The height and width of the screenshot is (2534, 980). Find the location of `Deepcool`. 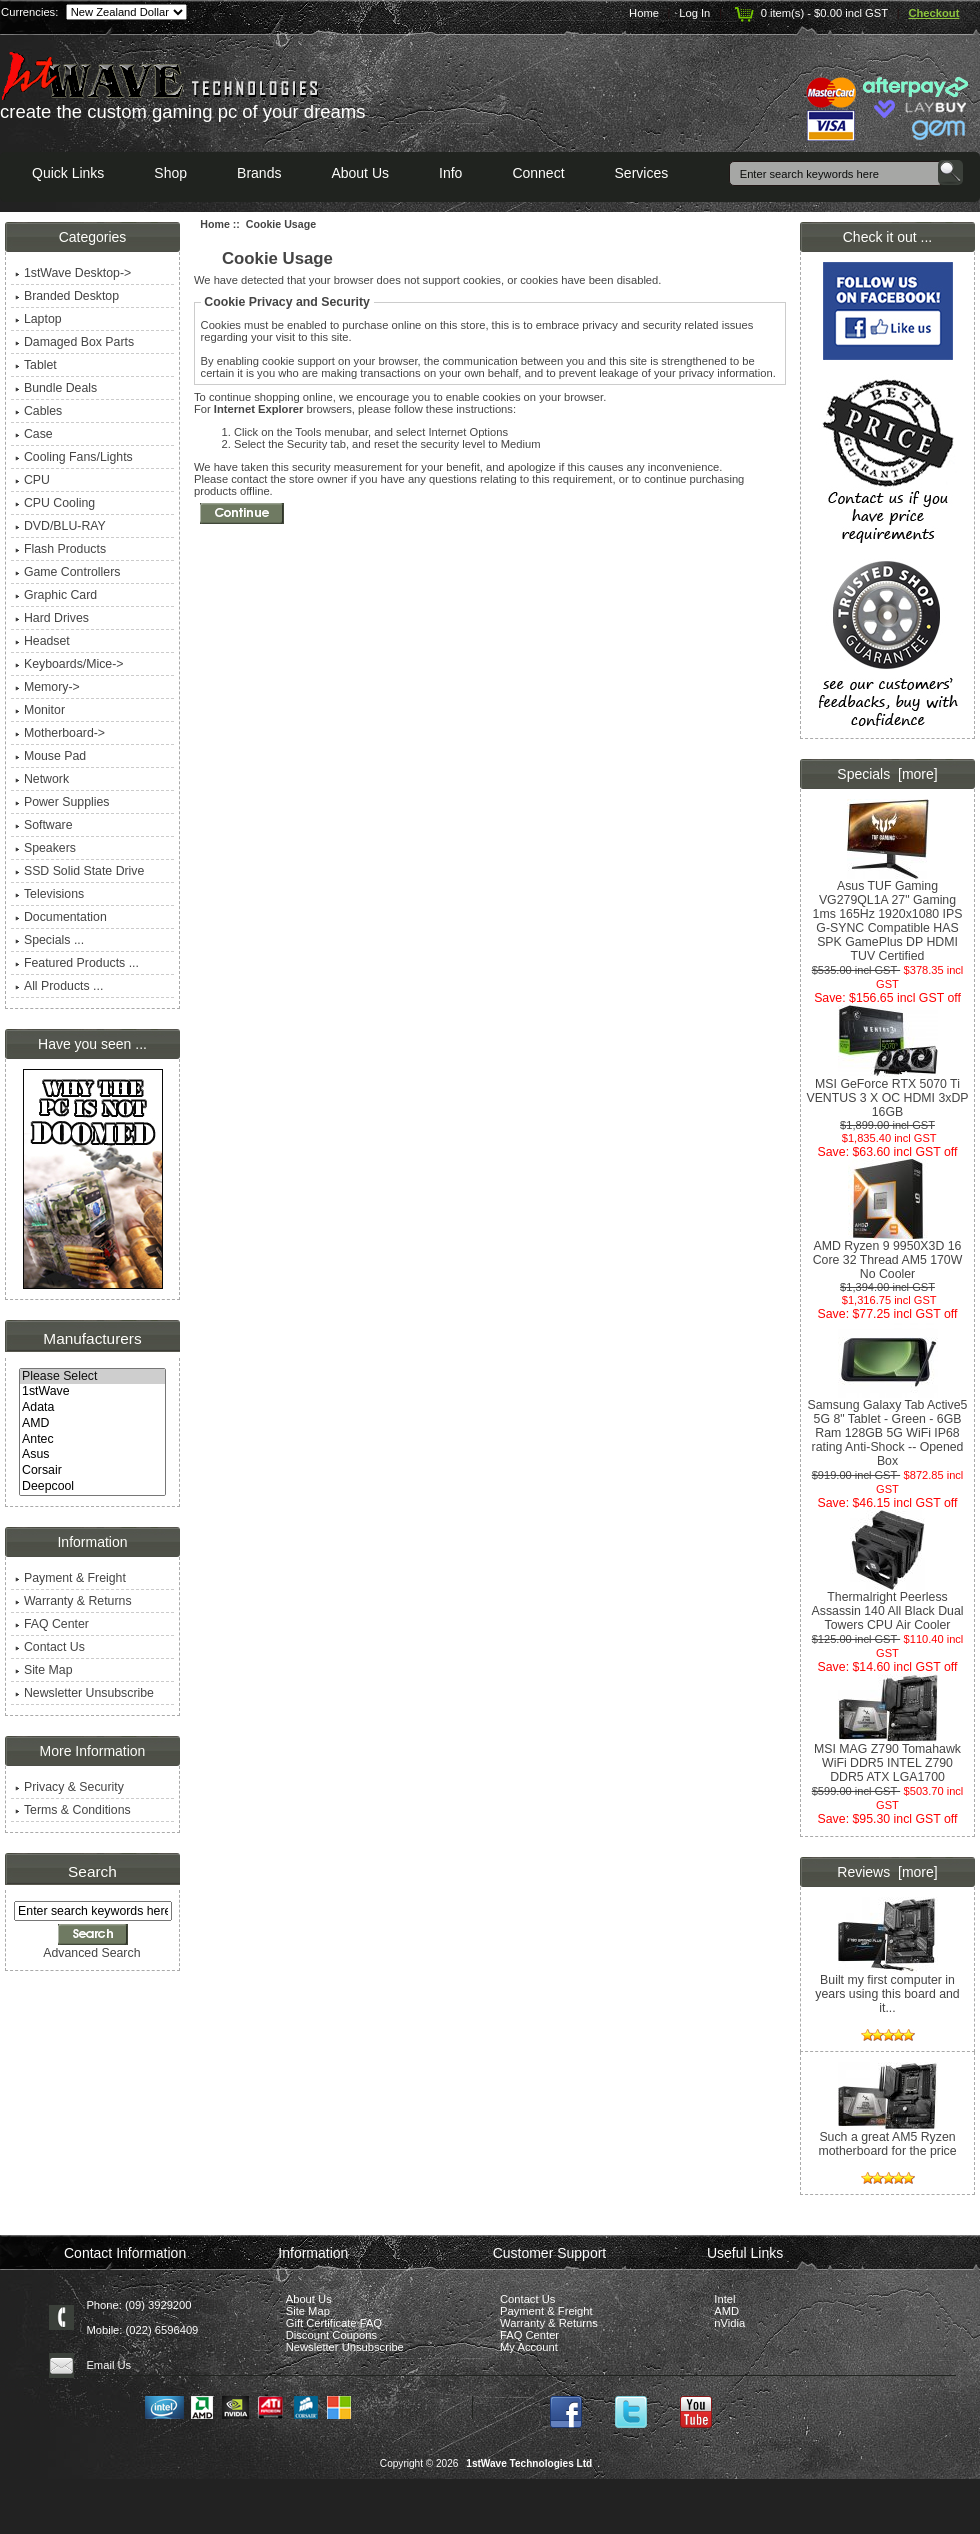

Deepcool is located at coordinates (92, 1487).